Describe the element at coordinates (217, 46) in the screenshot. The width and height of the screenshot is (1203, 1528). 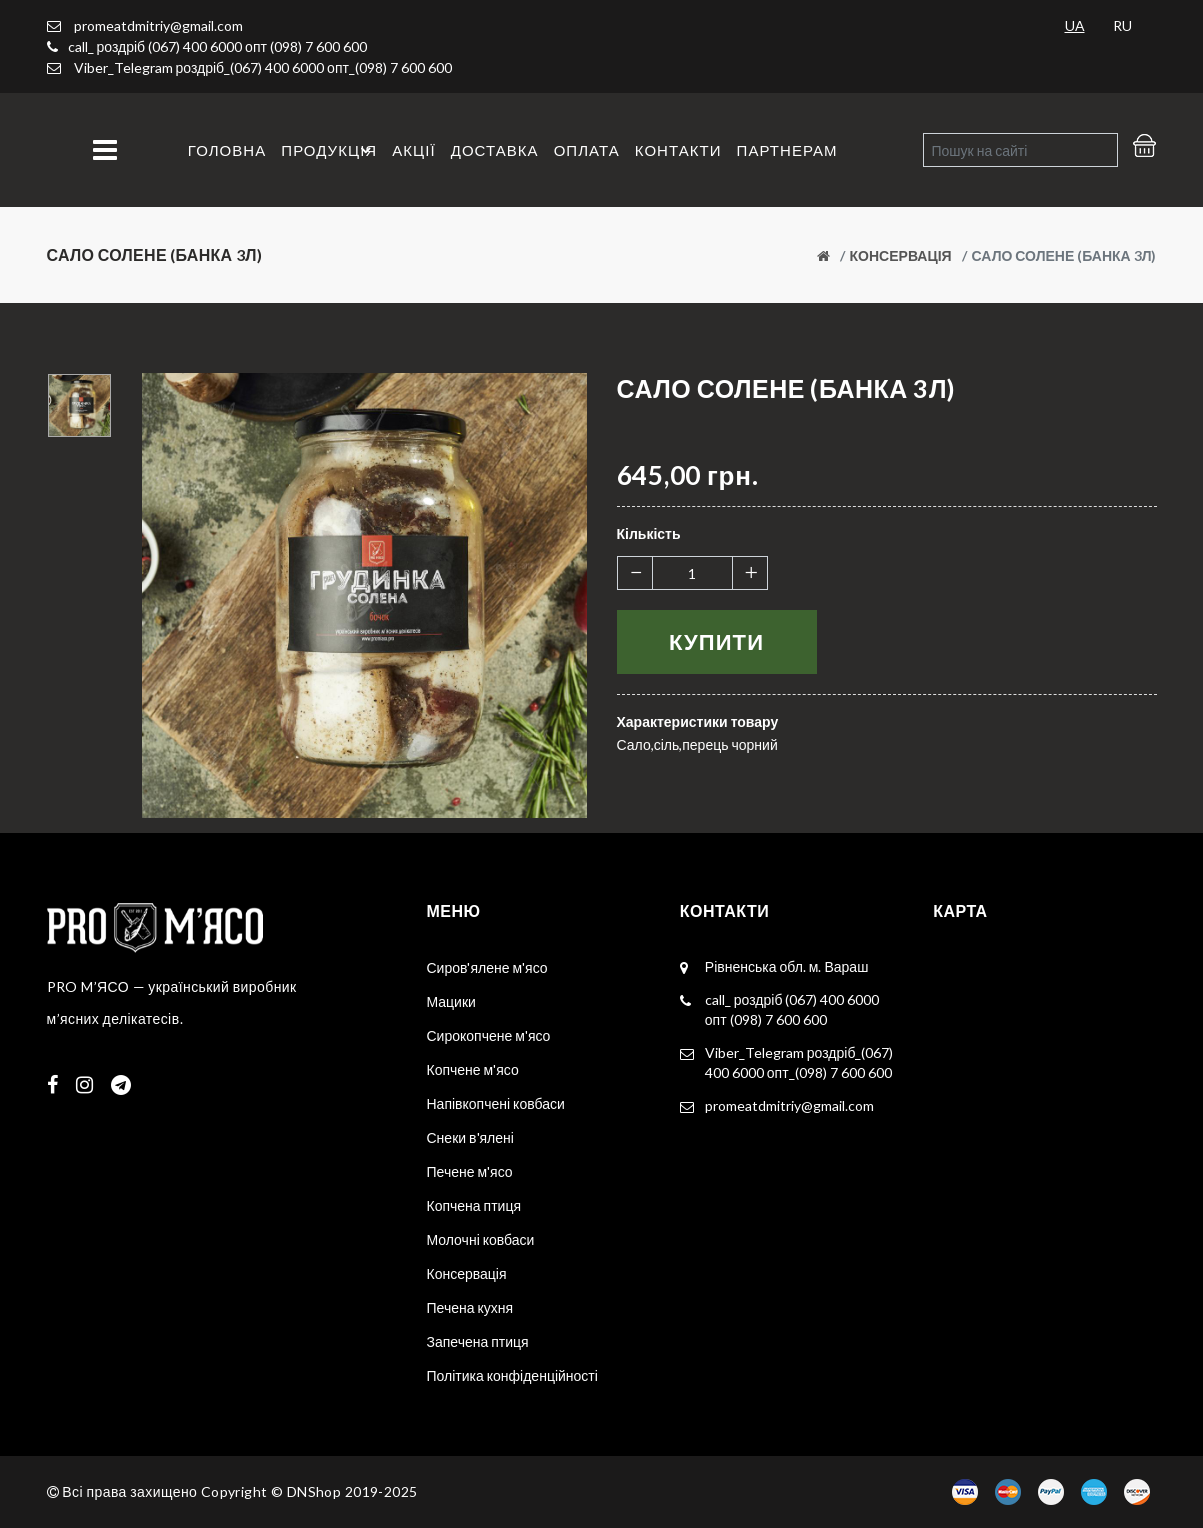
I see `call_ роздріб (067) 400 6000 опт (098) 7 600 600` at that location.